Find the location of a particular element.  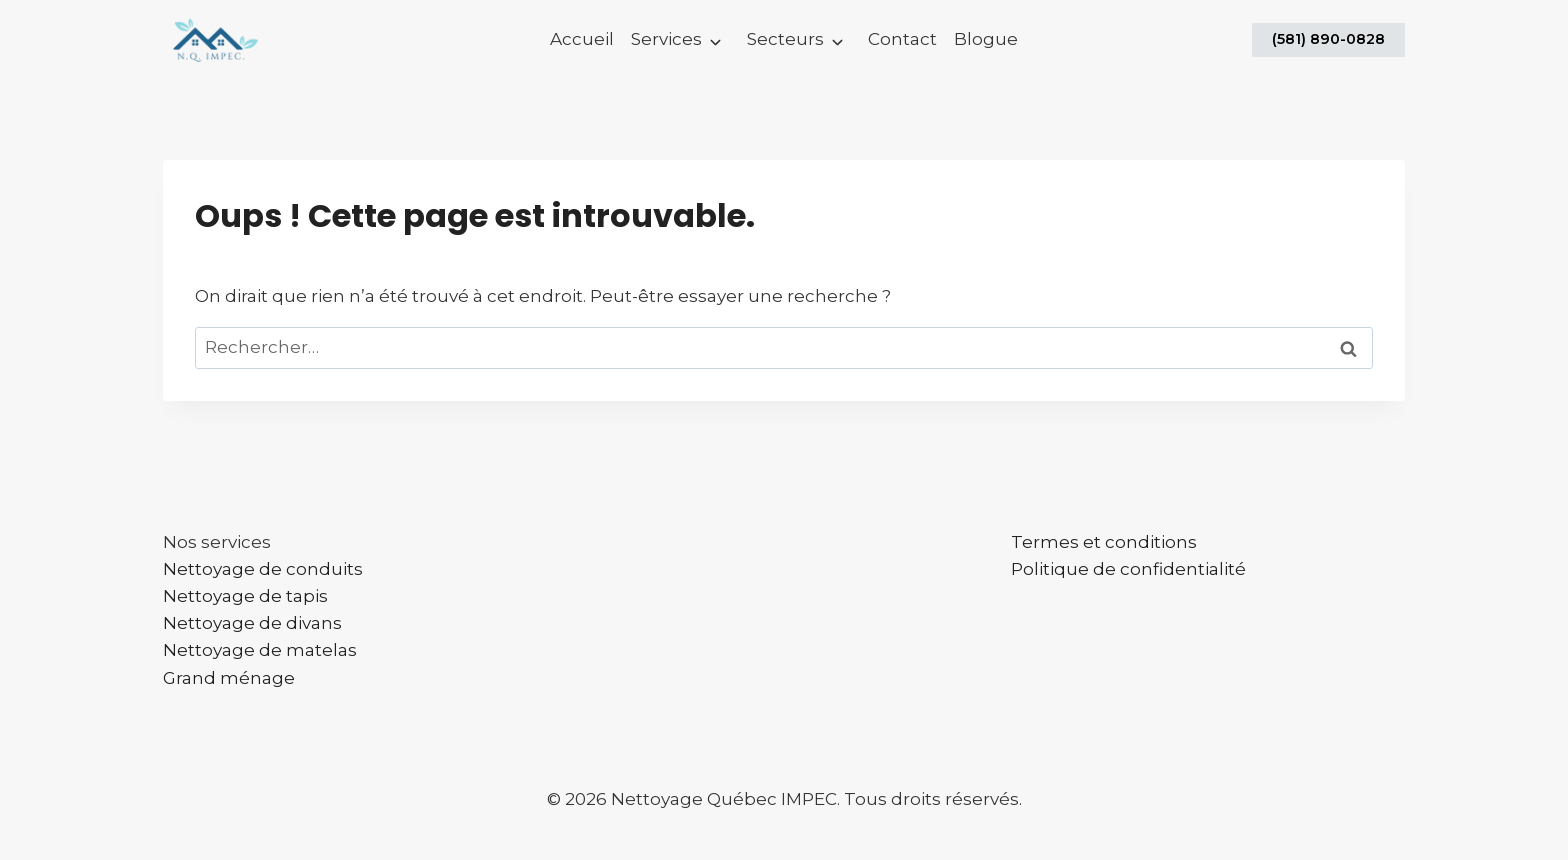

Contact is located at coordinates (902, 39).